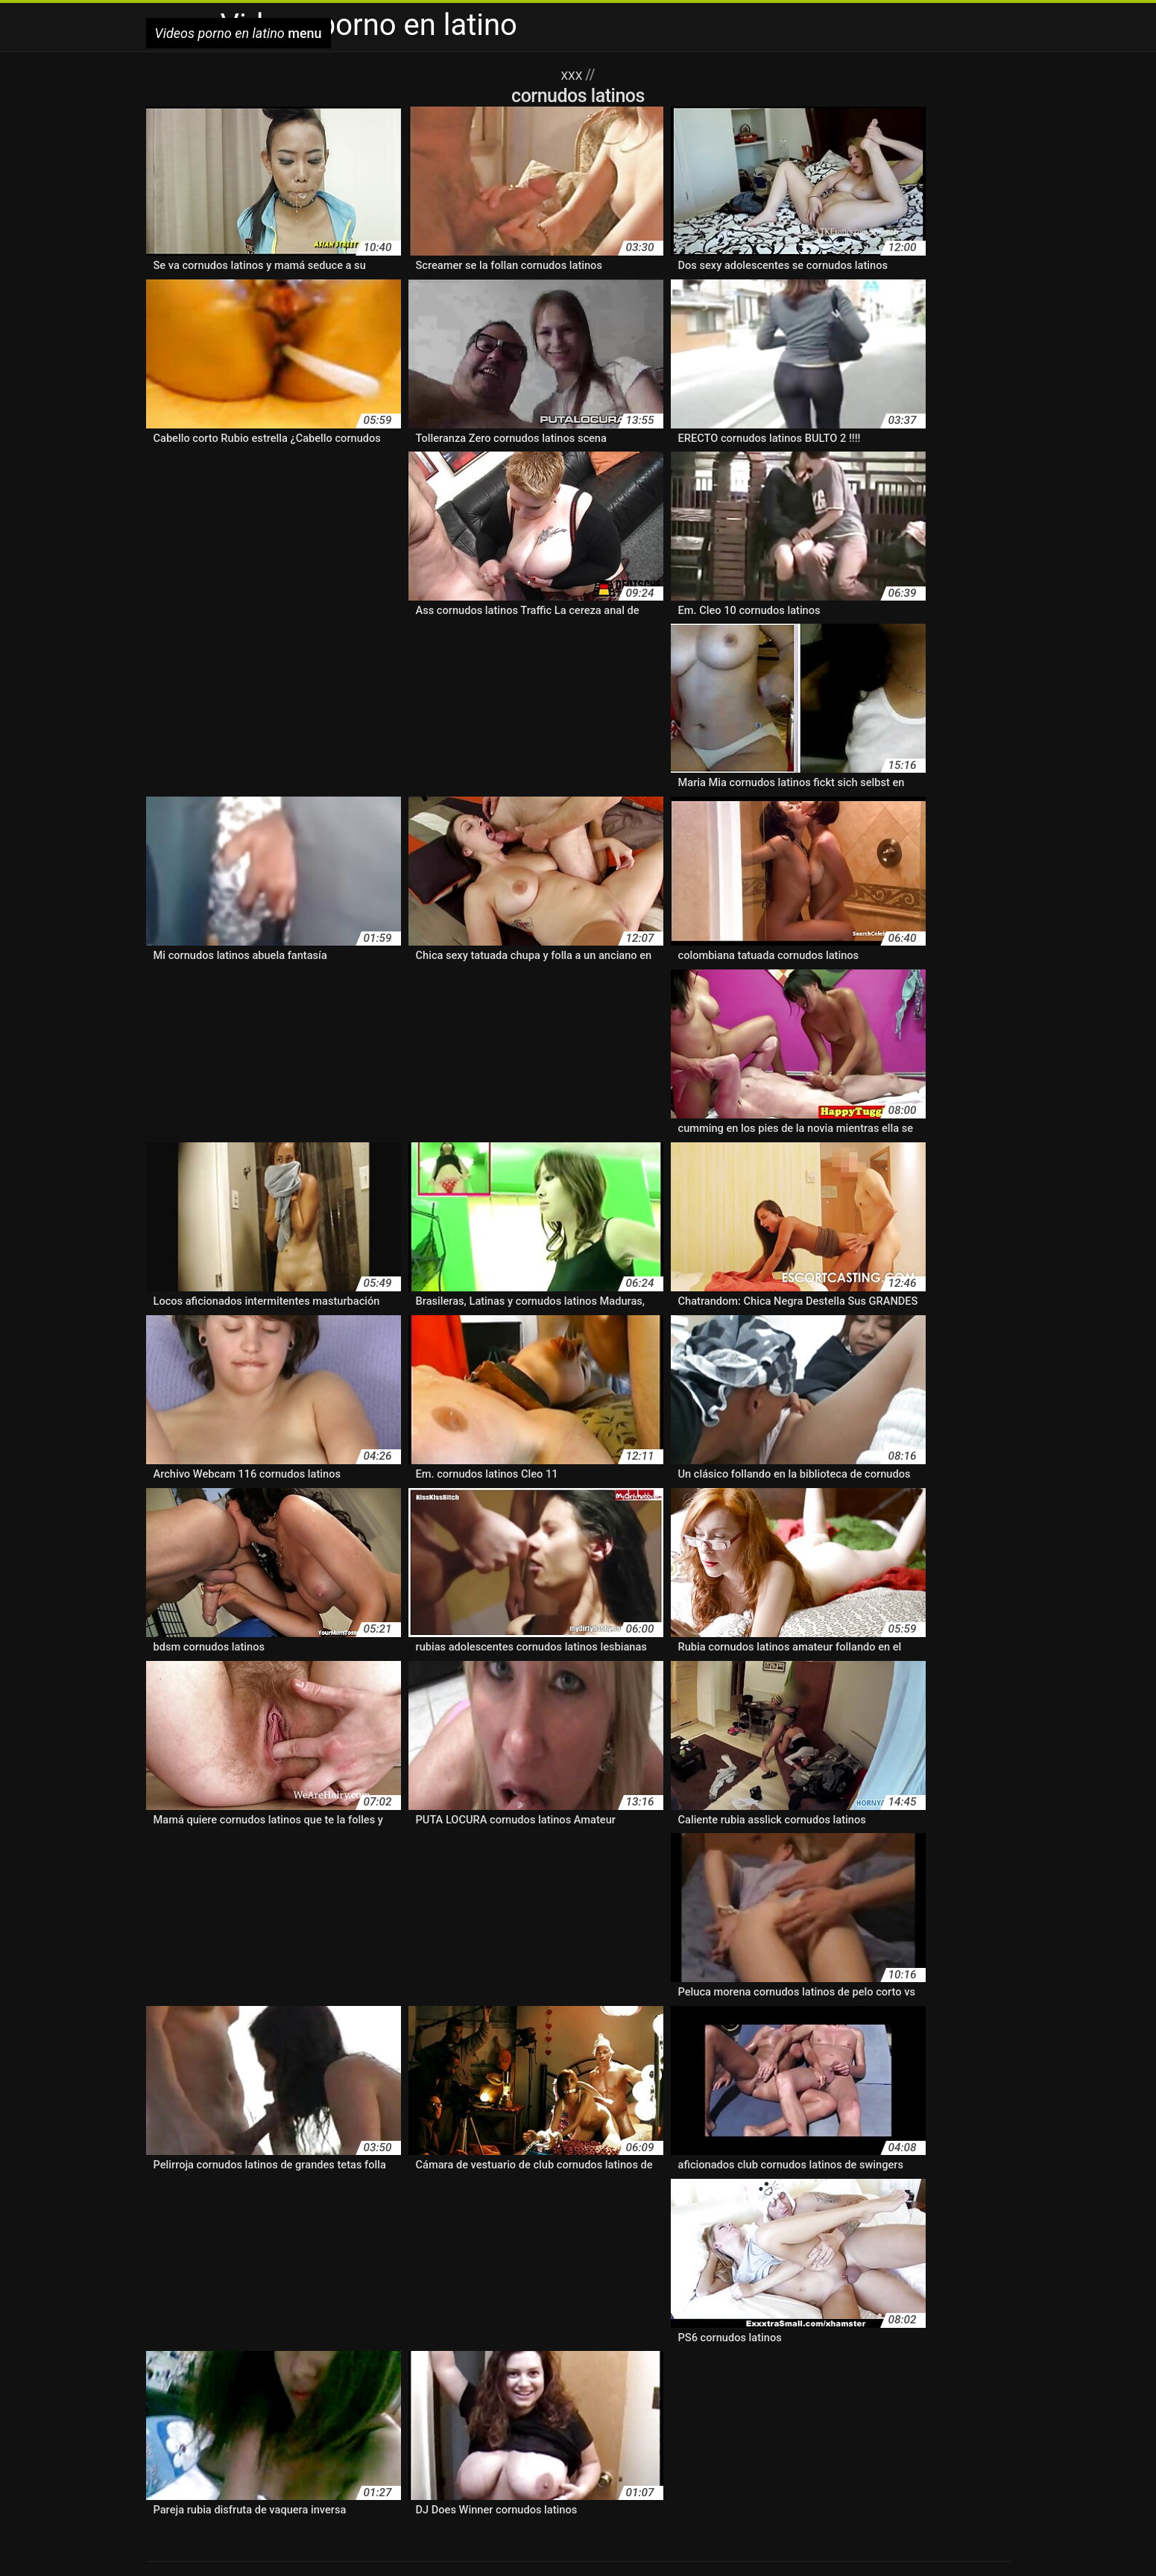 The height and width of the screenshot is (2576, 1156). What do you see at coordinates (442, 2287) in the screenshot?
I see `hermanos latinos follando` at bounding box center [442, 2287].